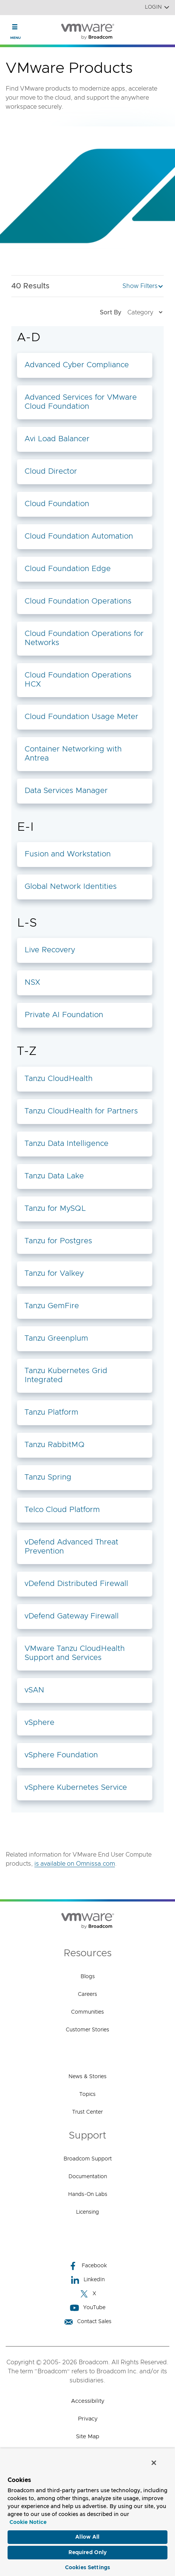  I want to click on Container Networking with Antrea, so click(73, 753).